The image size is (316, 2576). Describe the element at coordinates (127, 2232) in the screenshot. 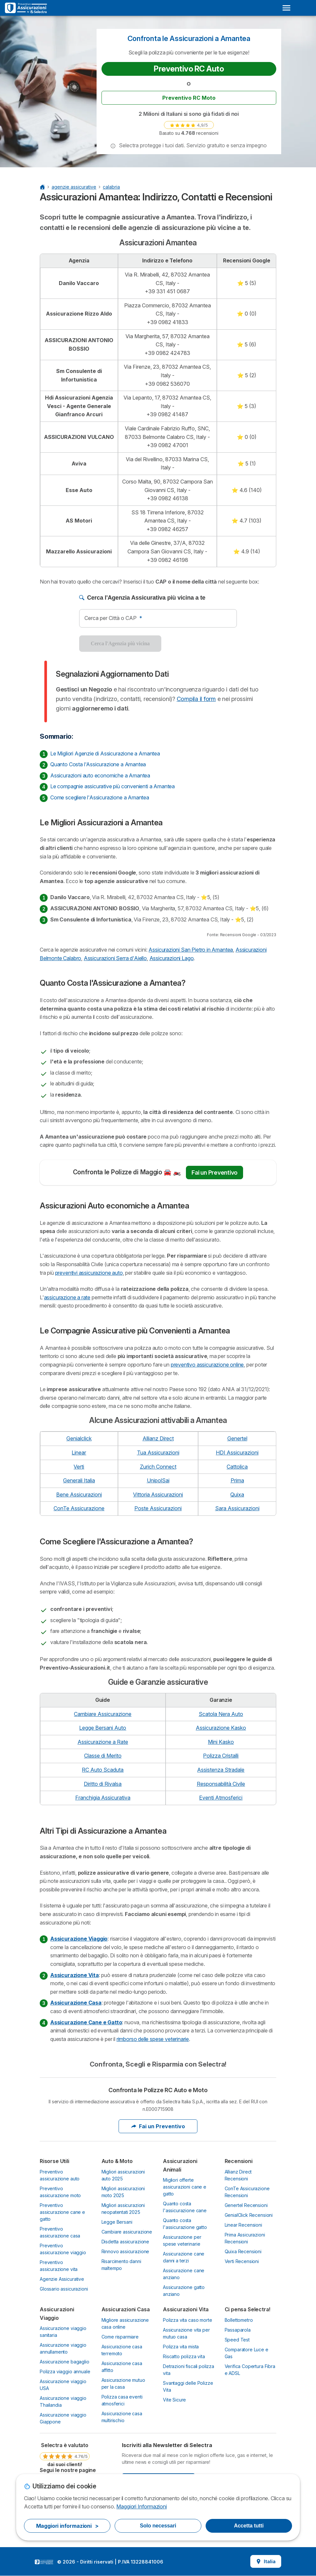

I see `Cambiare assicurazione` at that location.